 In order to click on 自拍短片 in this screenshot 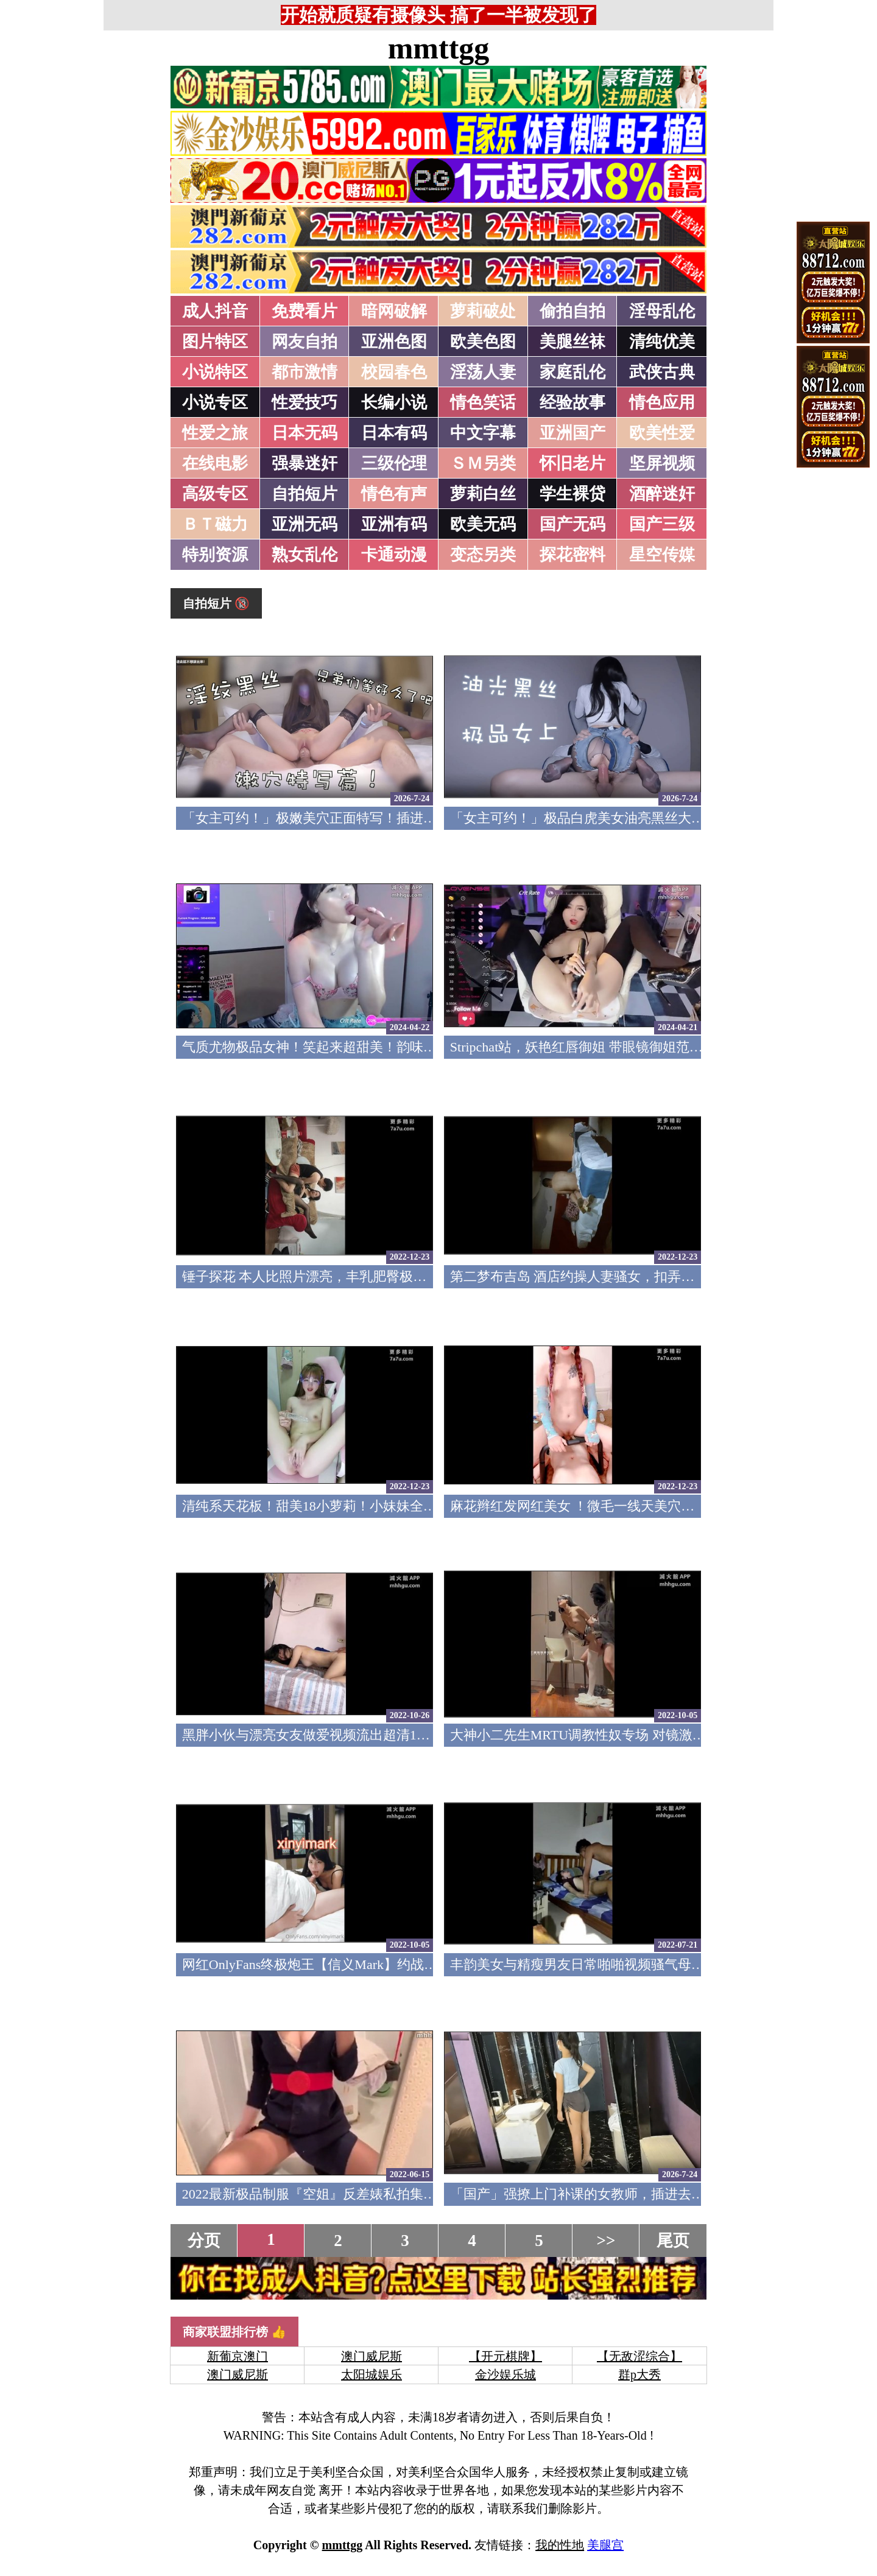, I will do `click(304, 494)`.